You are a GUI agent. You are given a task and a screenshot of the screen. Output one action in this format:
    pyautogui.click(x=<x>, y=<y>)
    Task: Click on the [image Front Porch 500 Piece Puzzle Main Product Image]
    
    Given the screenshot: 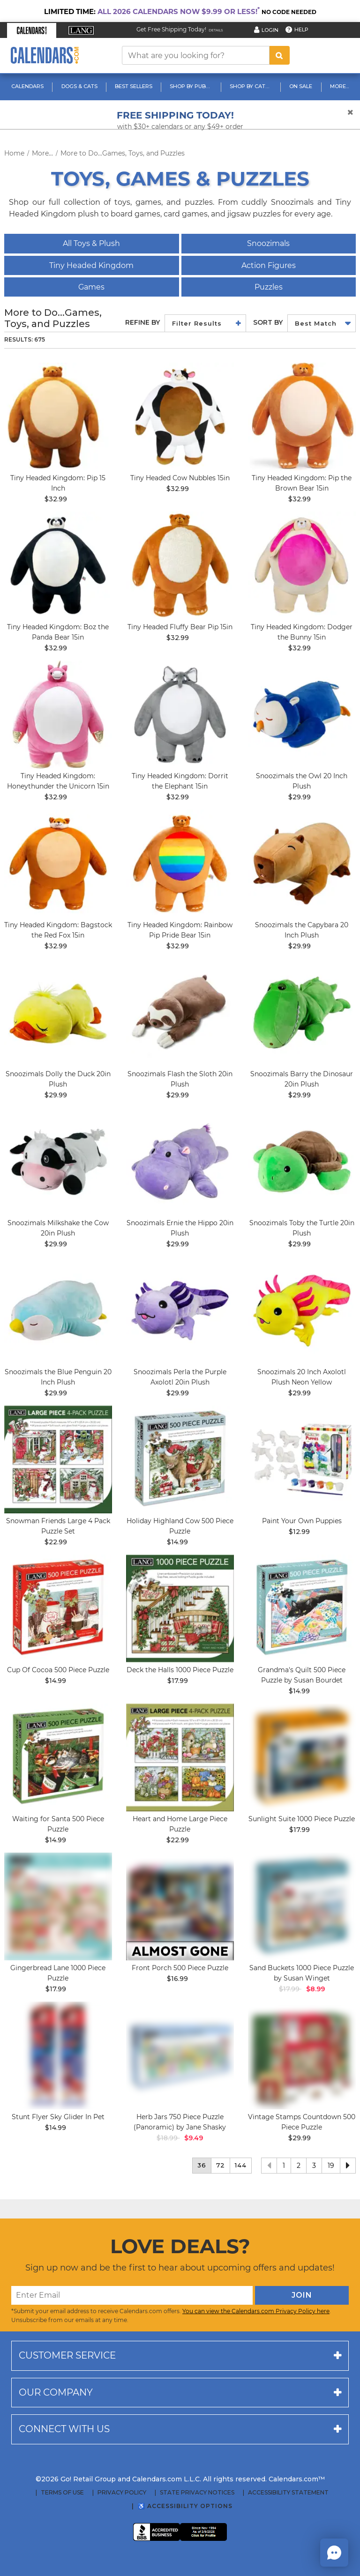 What is the action you would take?
    pyautogui.click(x=180, y=1906)
    